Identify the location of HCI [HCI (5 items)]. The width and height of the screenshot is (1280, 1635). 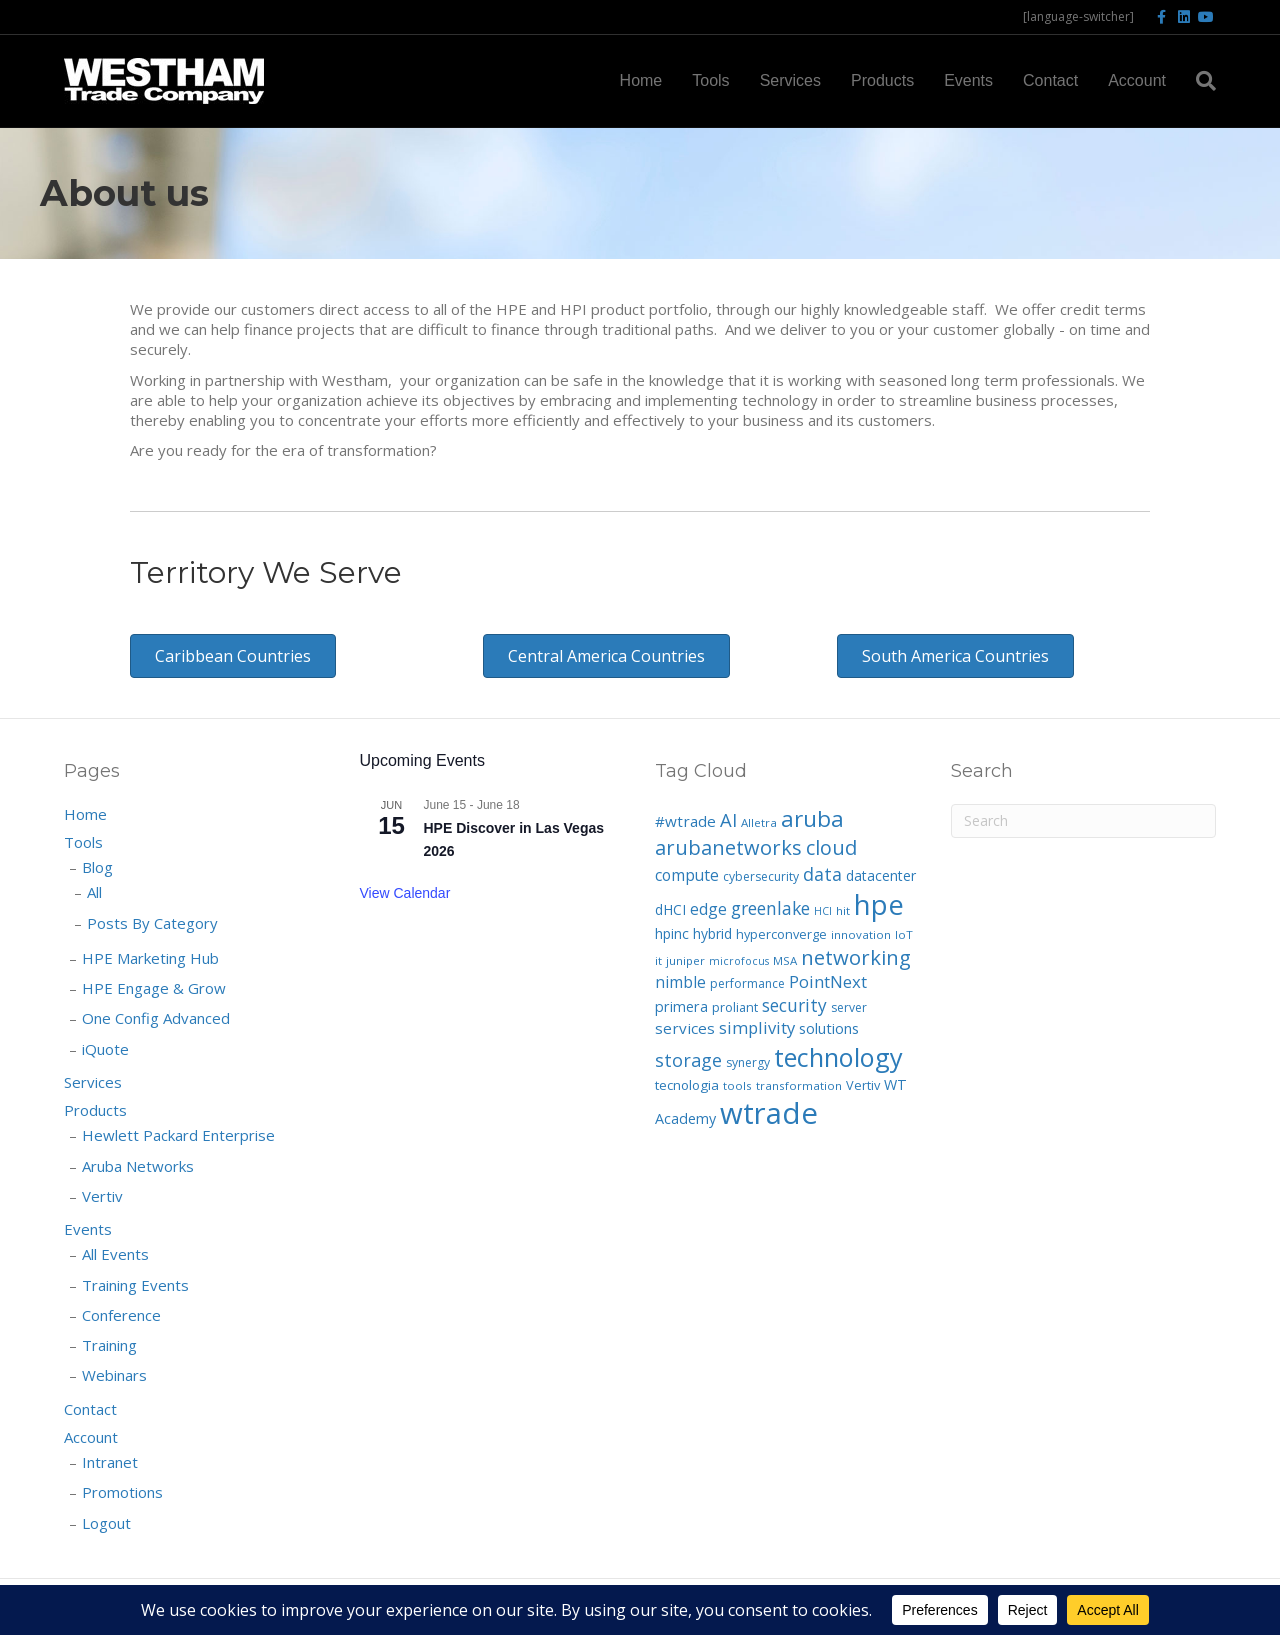
(823, 911).